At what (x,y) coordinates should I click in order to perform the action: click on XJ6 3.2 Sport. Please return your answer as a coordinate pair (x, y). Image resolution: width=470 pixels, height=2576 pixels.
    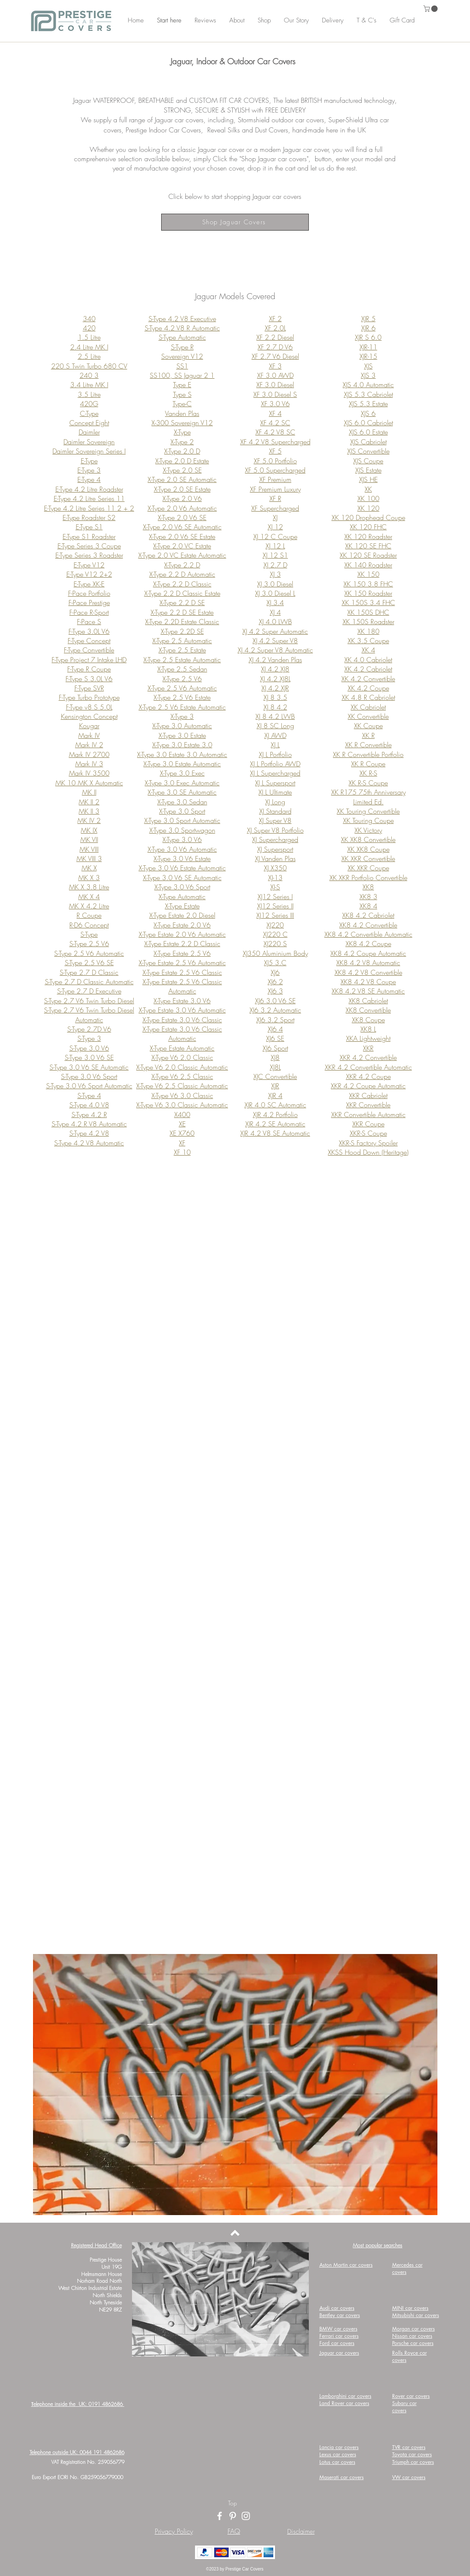
    Looking at the image, I should click on (275, 1019).